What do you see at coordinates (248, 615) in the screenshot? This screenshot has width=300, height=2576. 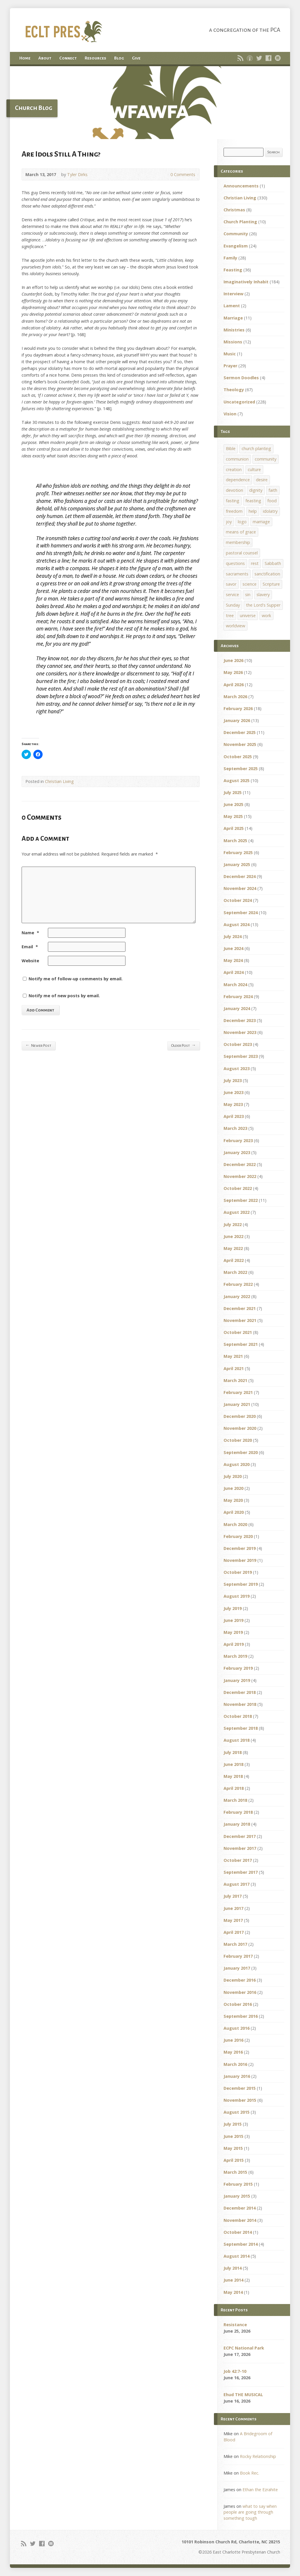 I see `universe [universe (1 item)]` at bounding box center [248, 615].